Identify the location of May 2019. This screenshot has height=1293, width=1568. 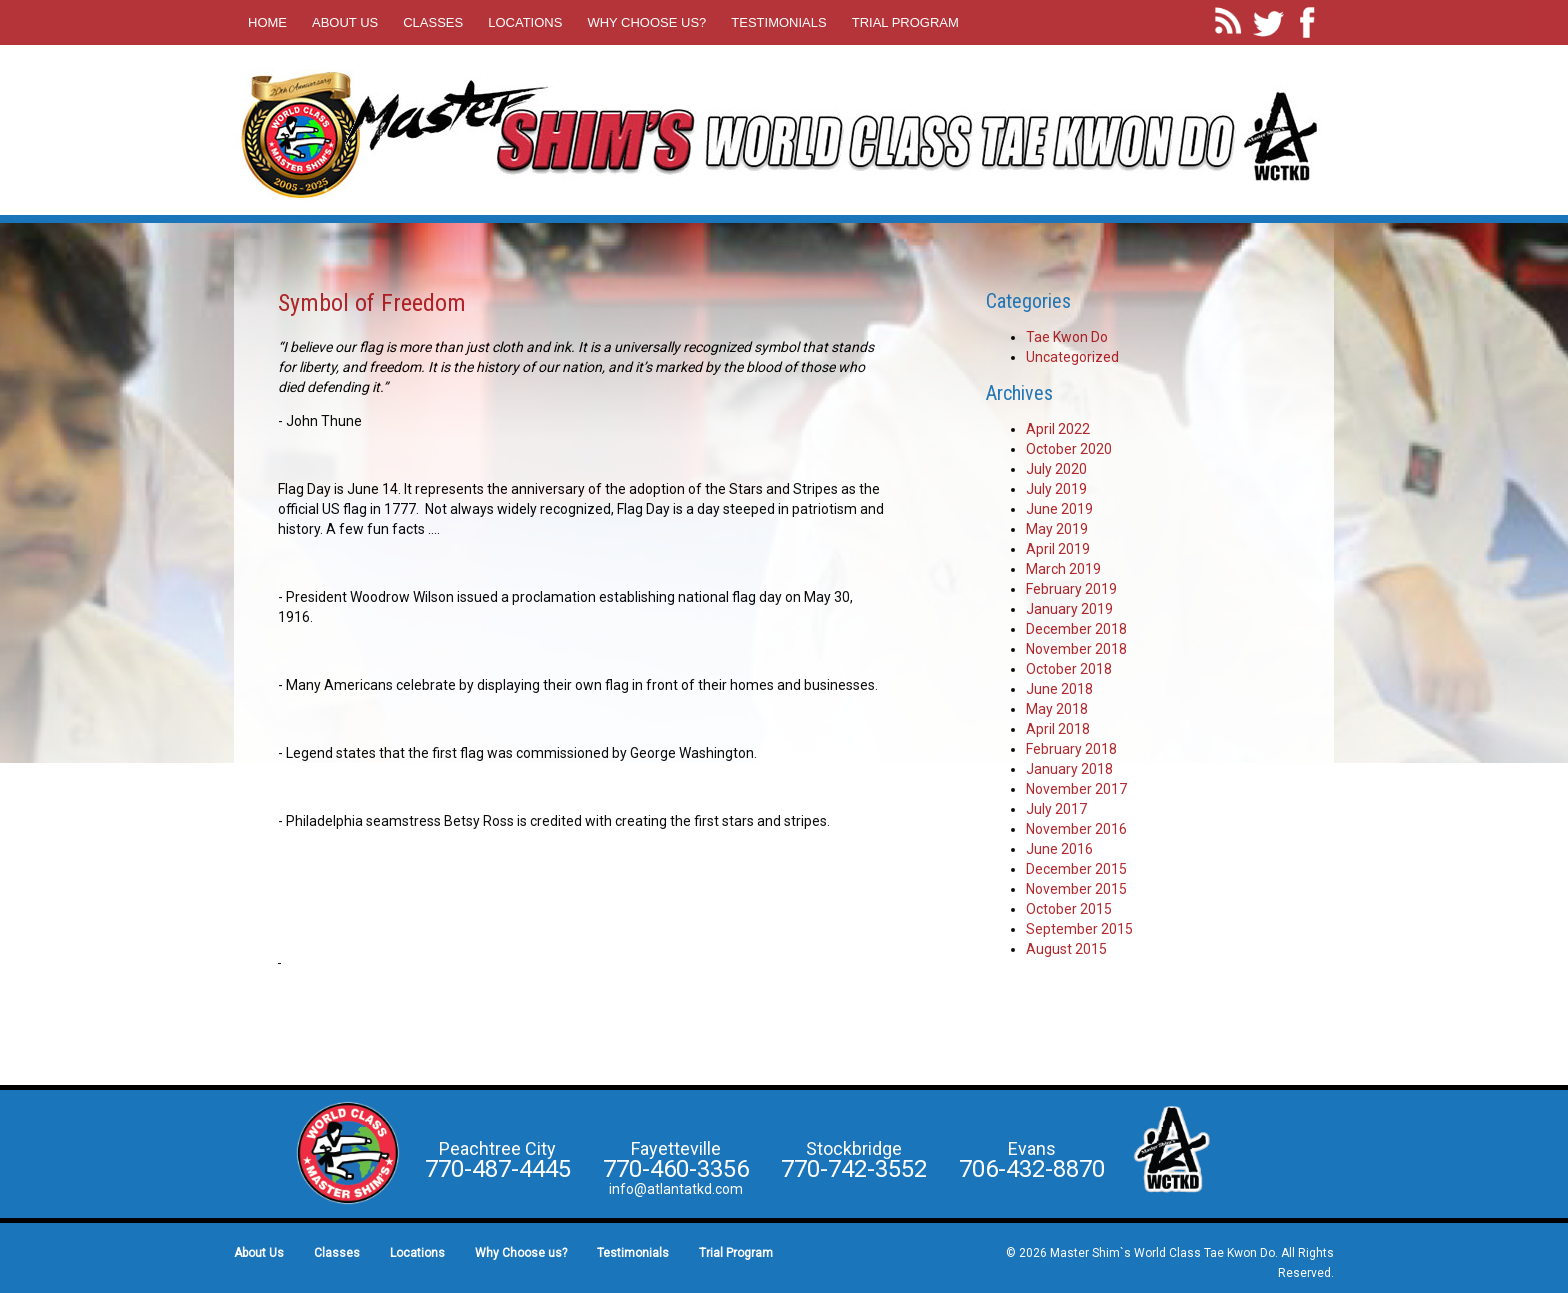
(1057, 529).